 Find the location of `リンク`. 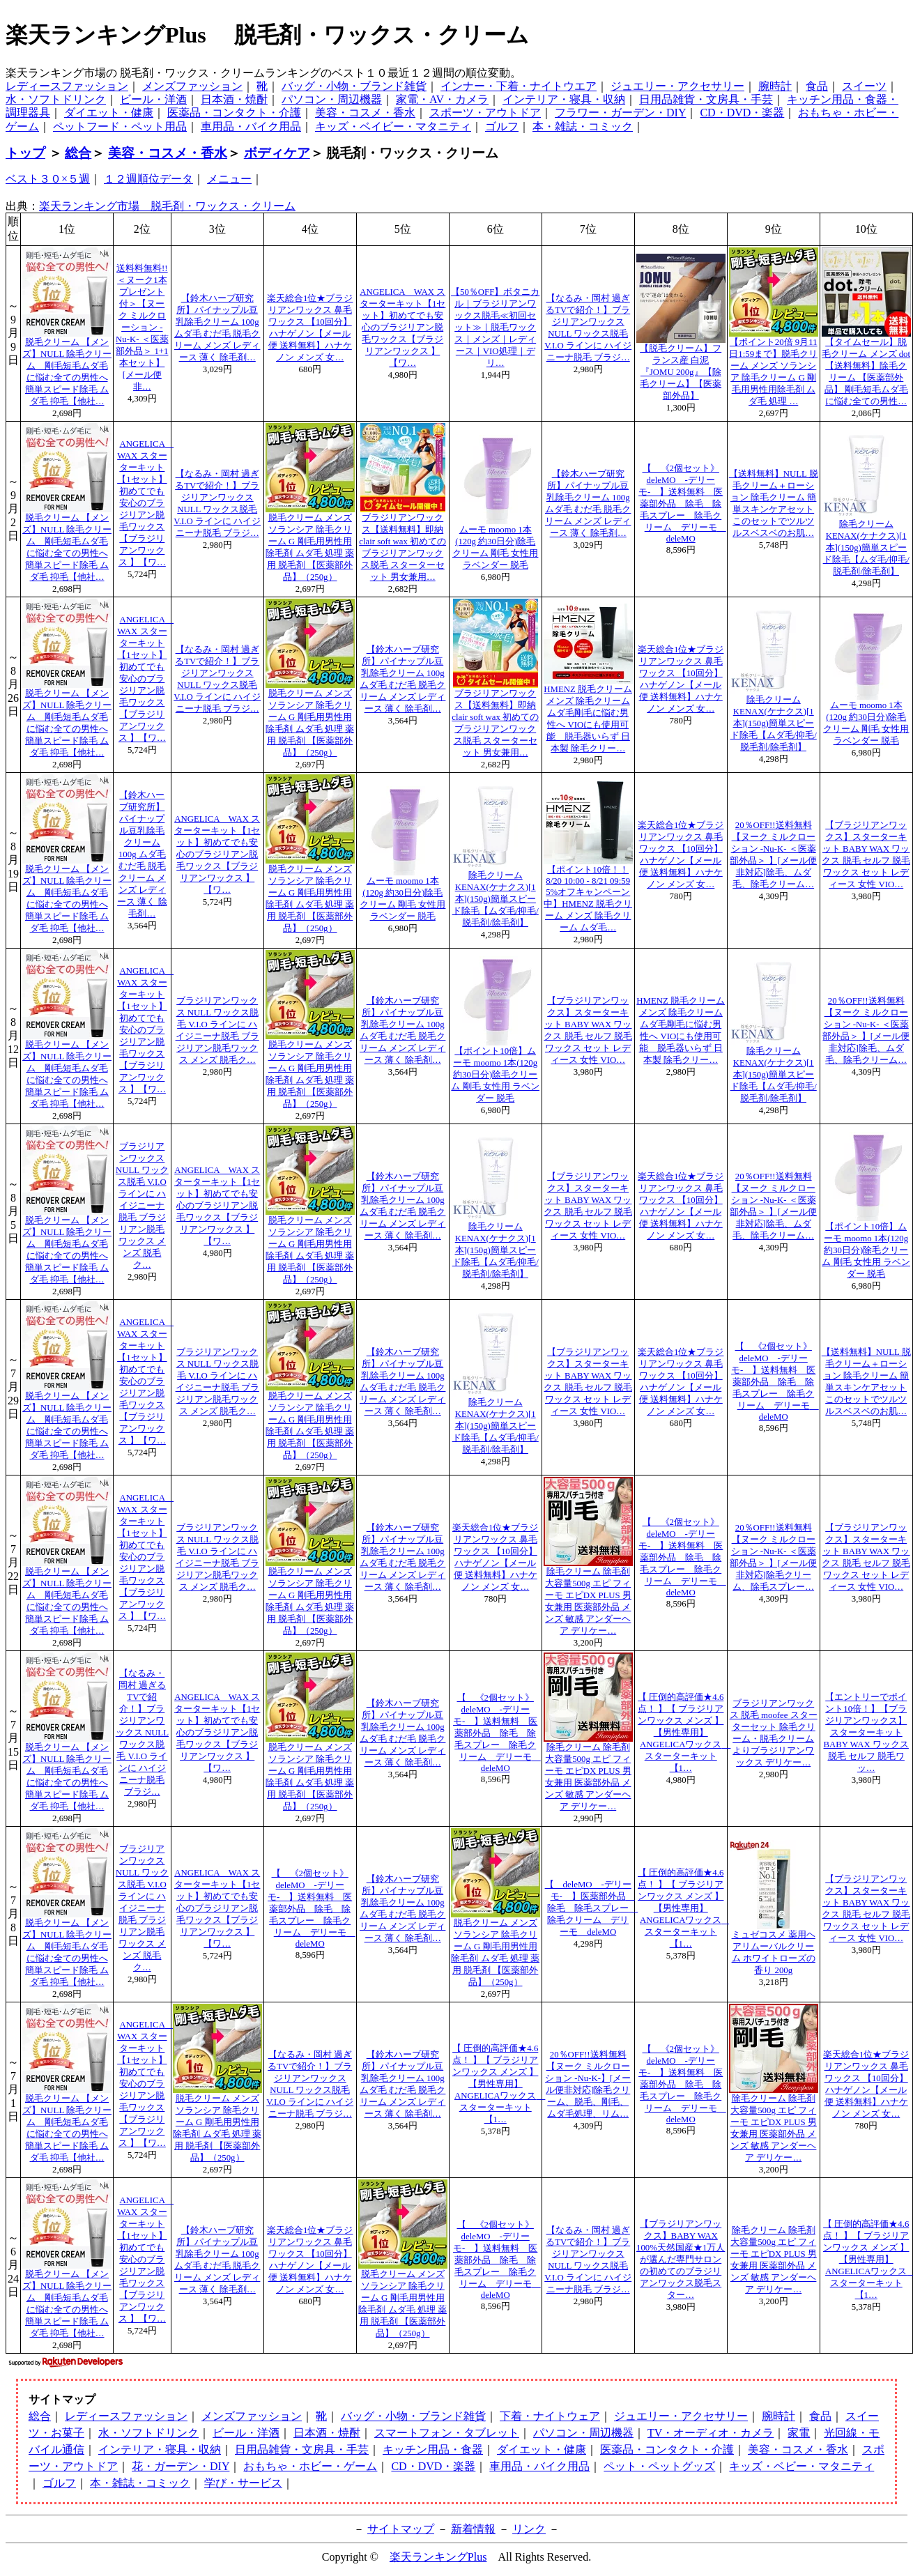

リンク is located at coordinates (529, 2529).